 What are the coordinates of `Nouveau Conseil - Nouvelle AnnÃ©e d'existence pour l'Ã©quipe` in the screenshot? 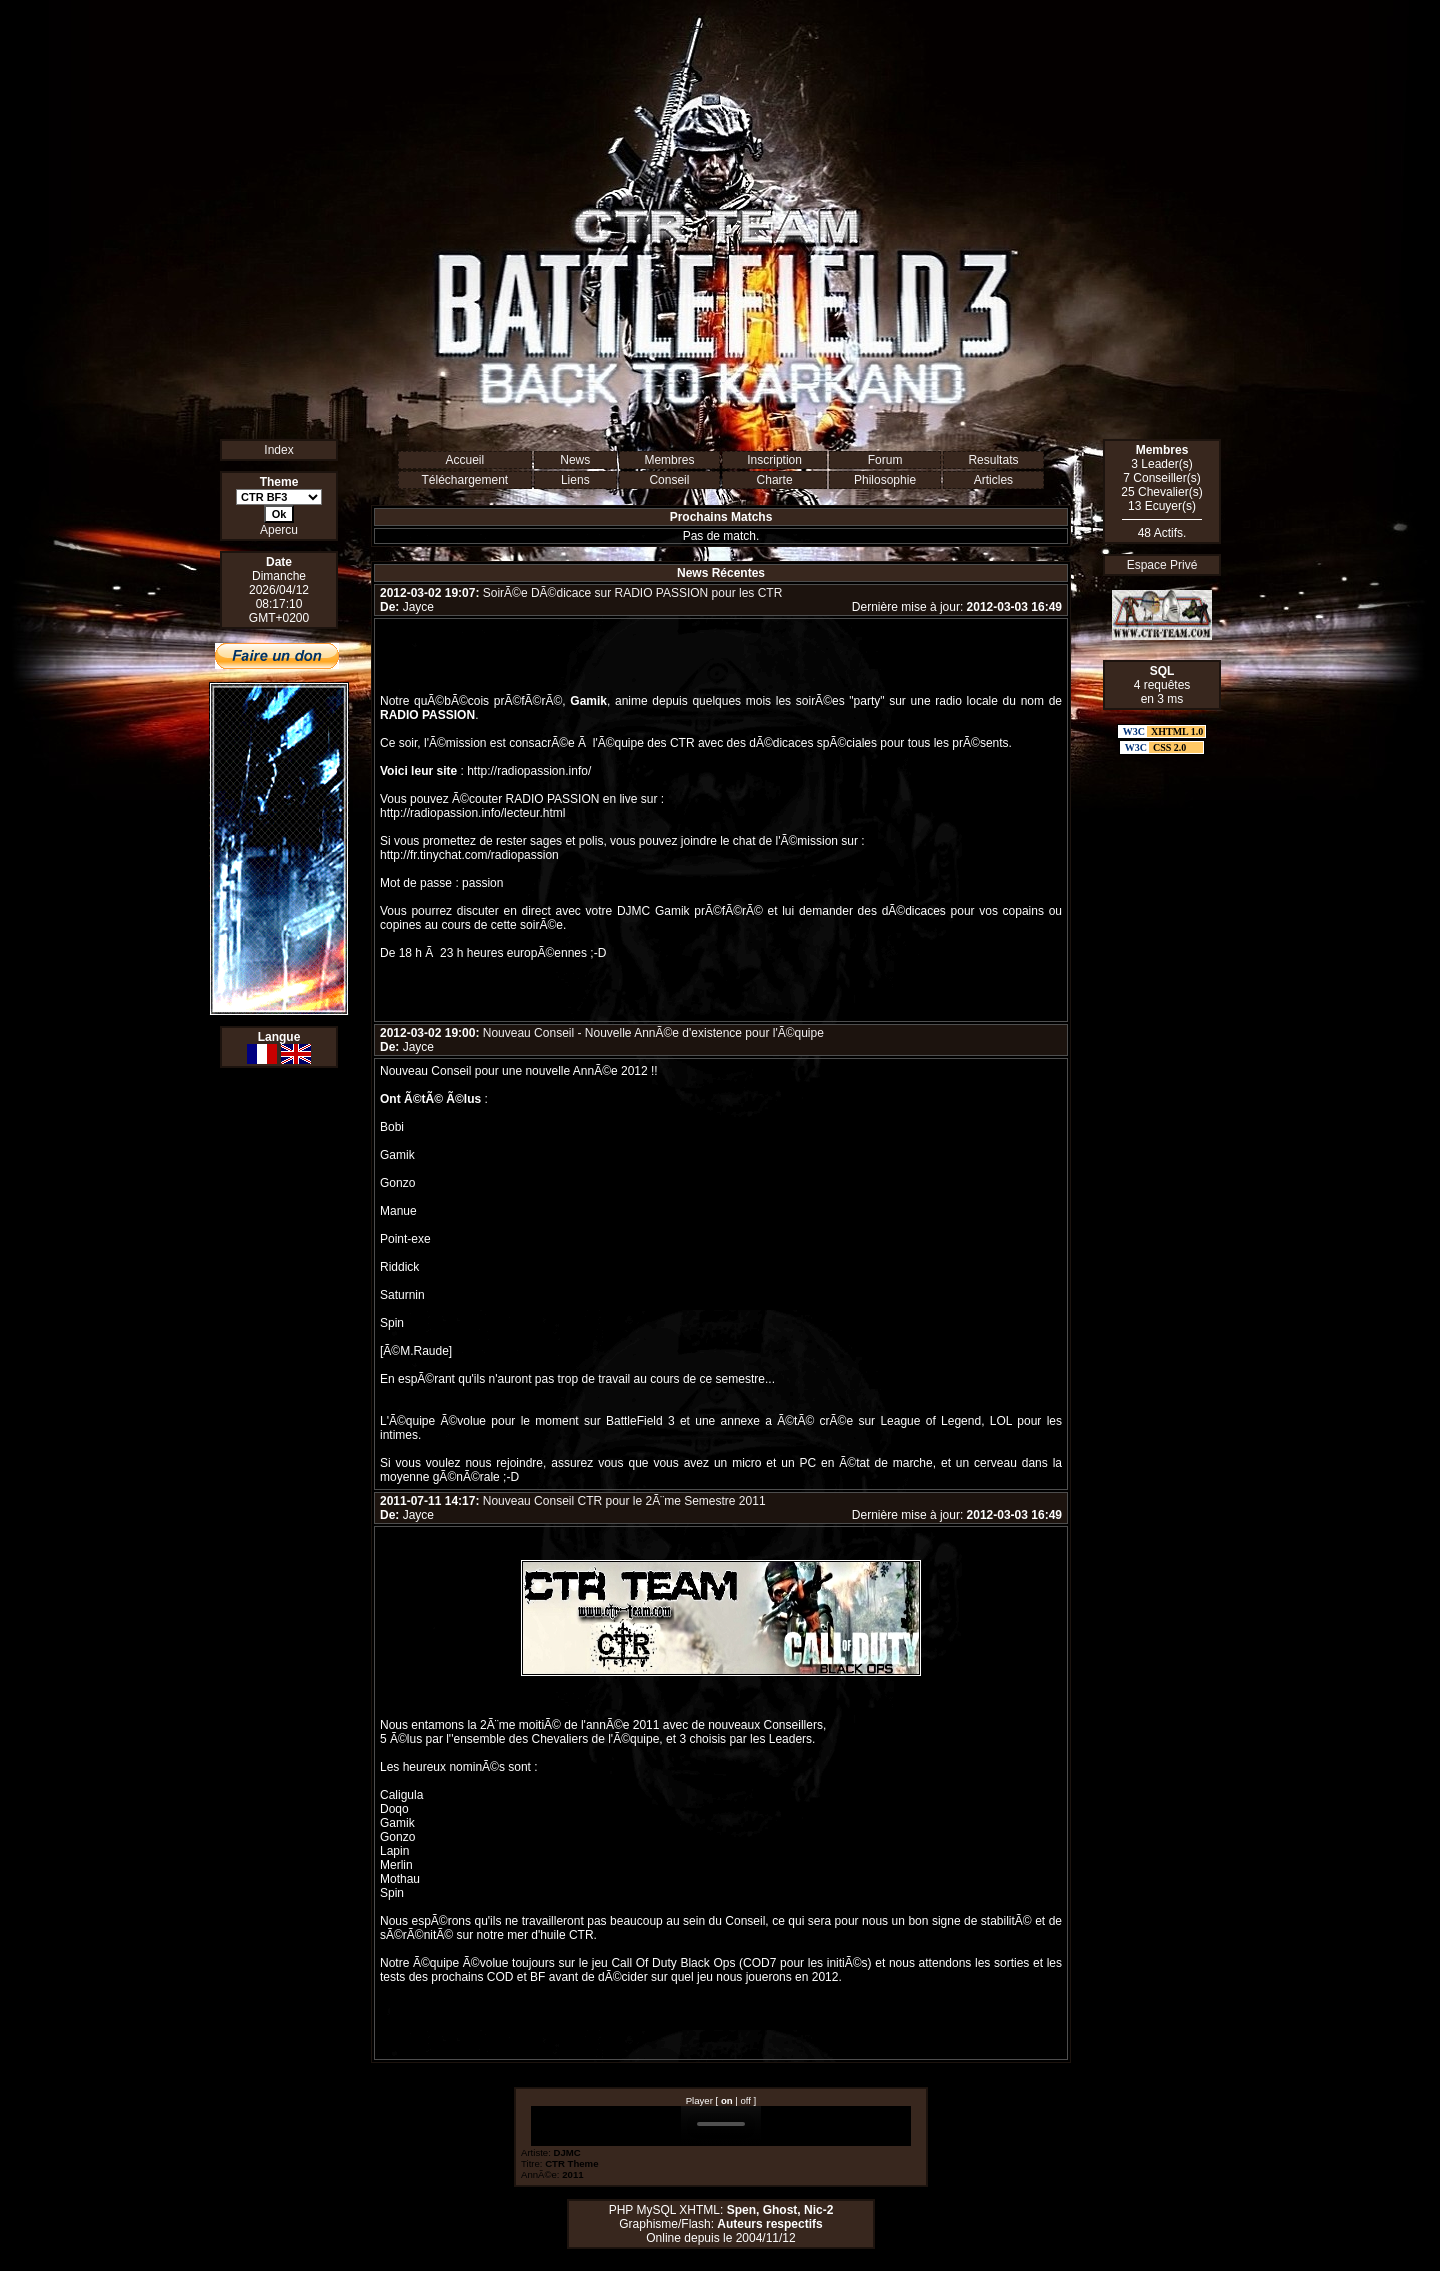 It's located at (653, 1033).